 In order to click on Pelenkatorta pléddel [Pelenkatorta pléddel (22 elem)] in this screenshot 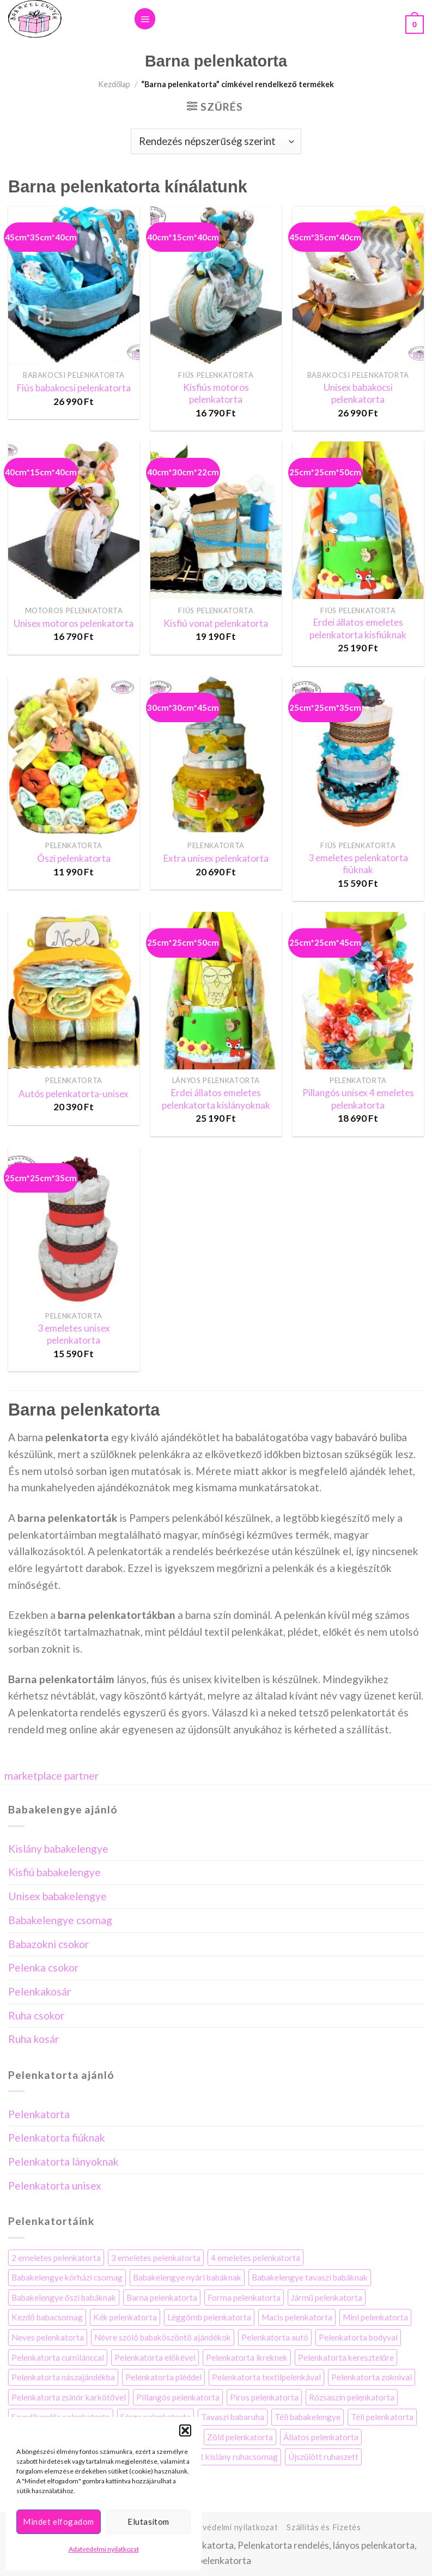, I will do `click(163, 2377)`.